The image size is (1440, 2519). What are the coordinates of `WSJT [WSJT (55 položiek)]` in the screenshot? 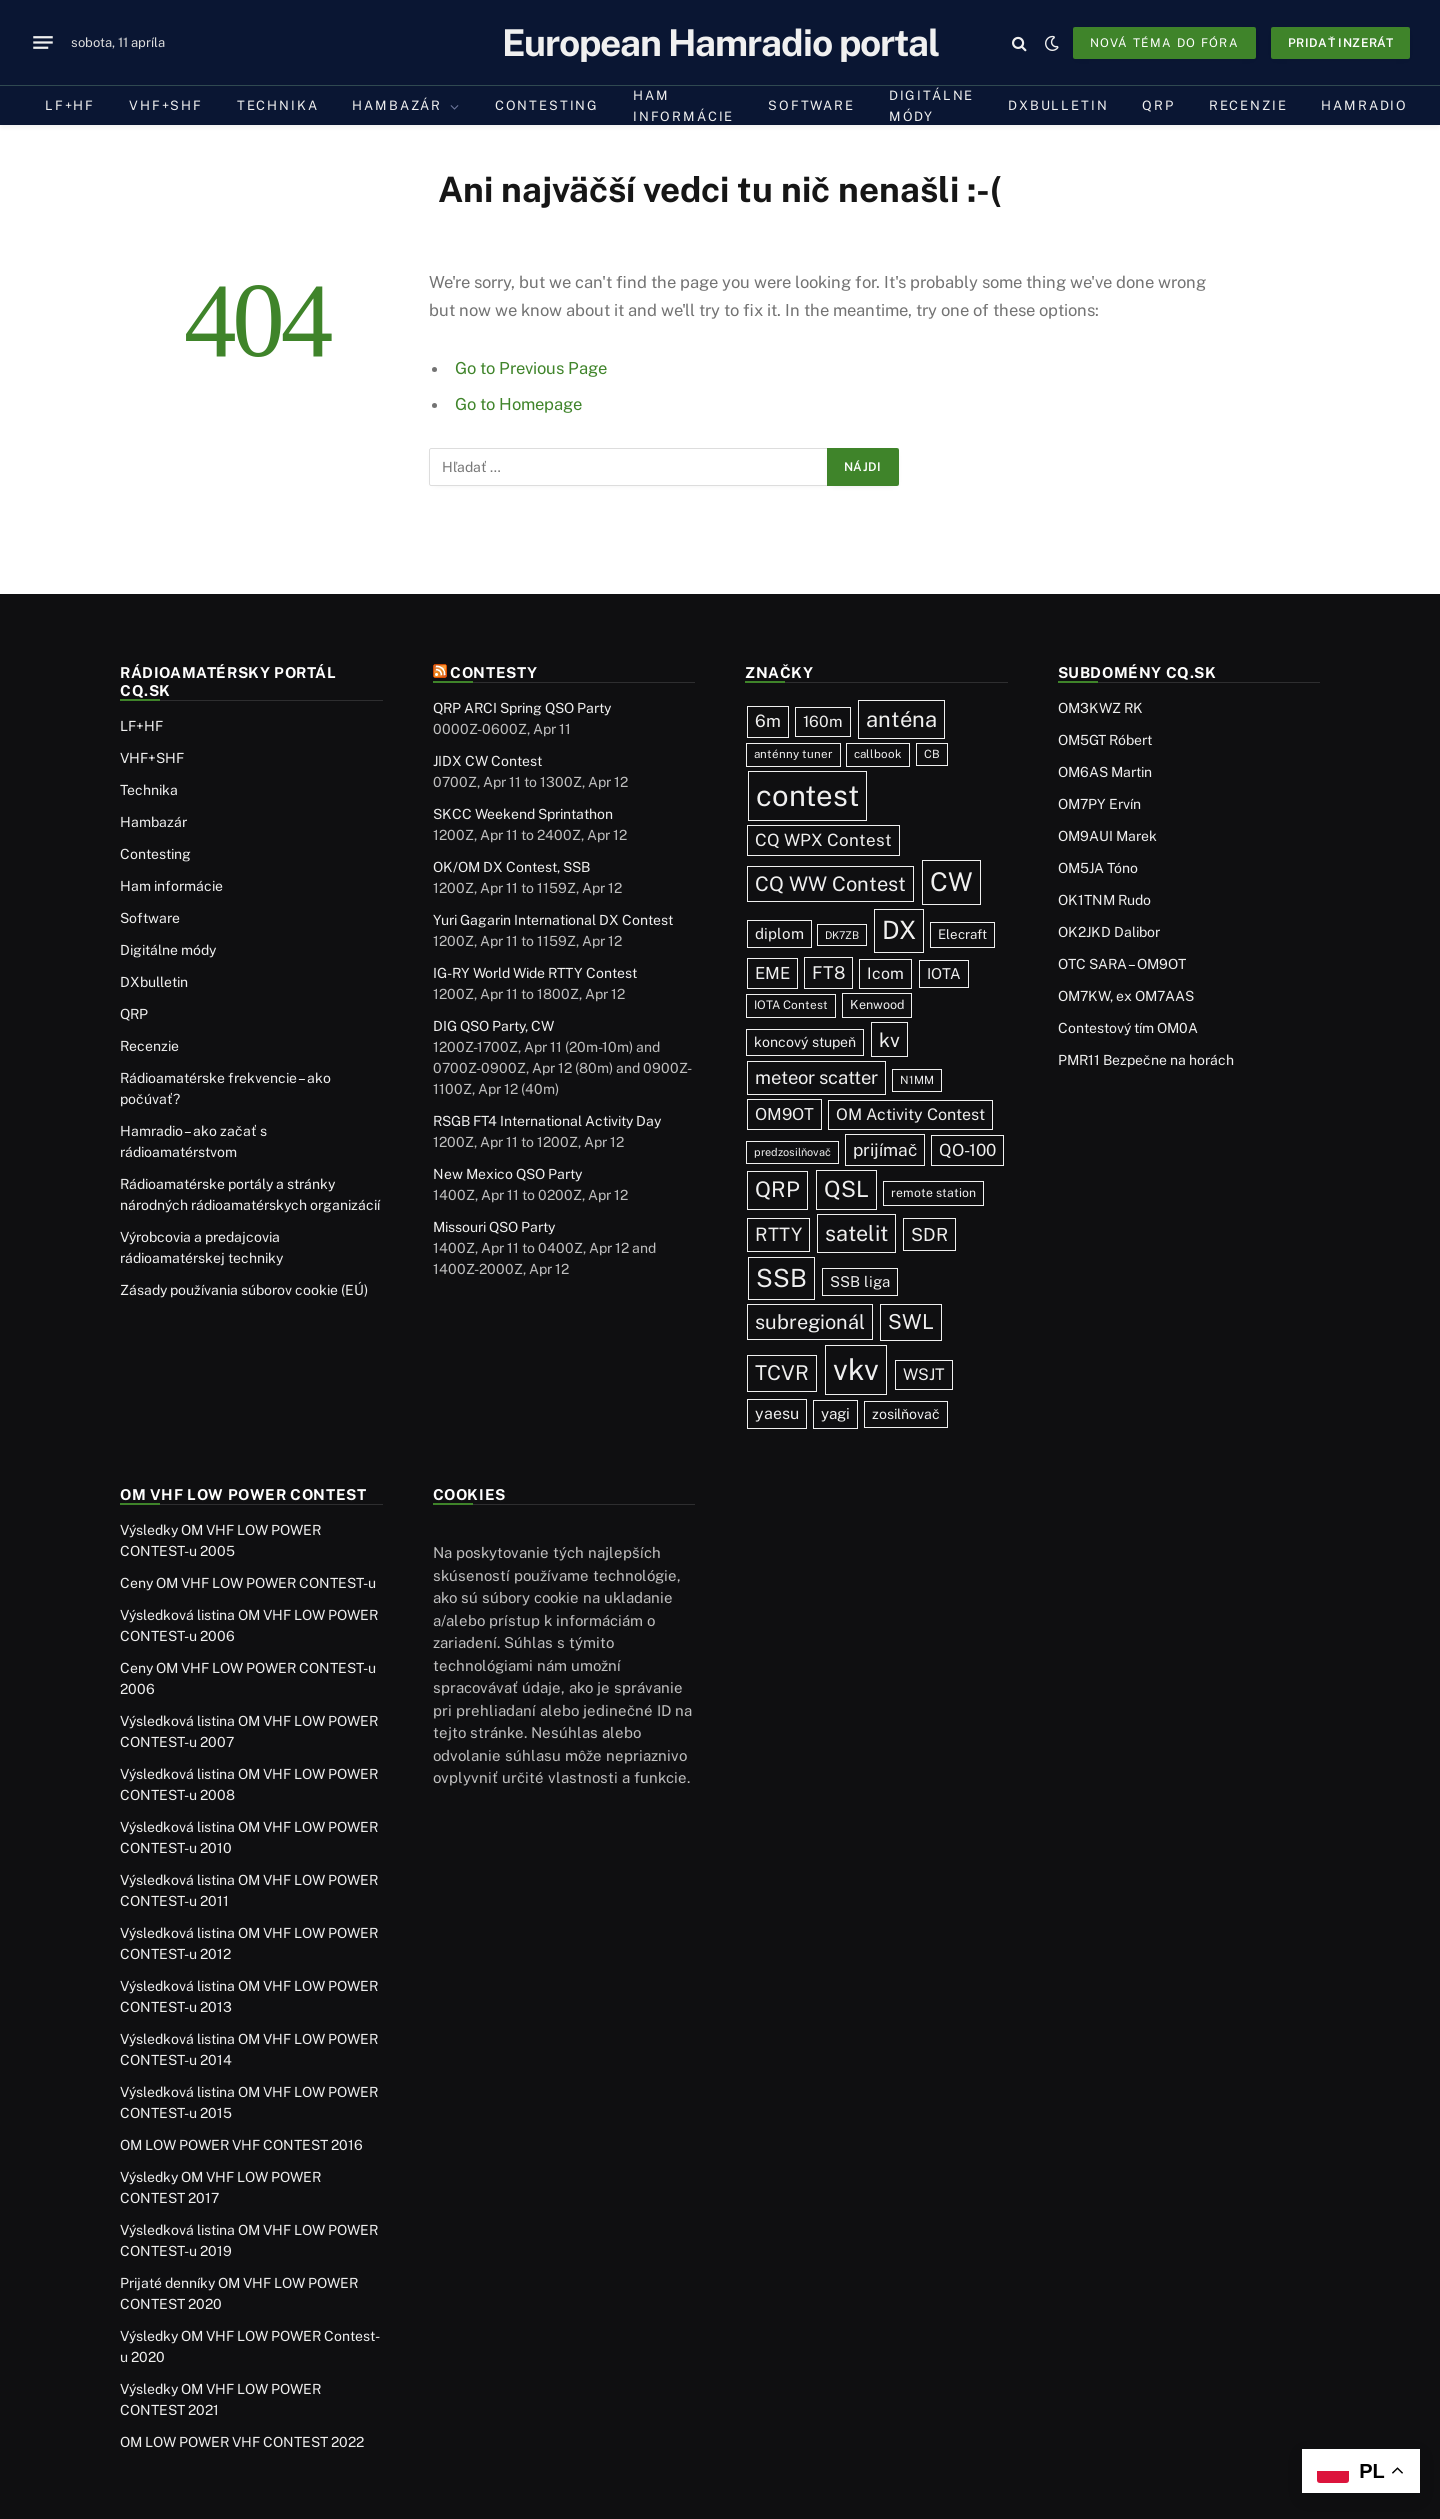 It's located at (924, 1374).